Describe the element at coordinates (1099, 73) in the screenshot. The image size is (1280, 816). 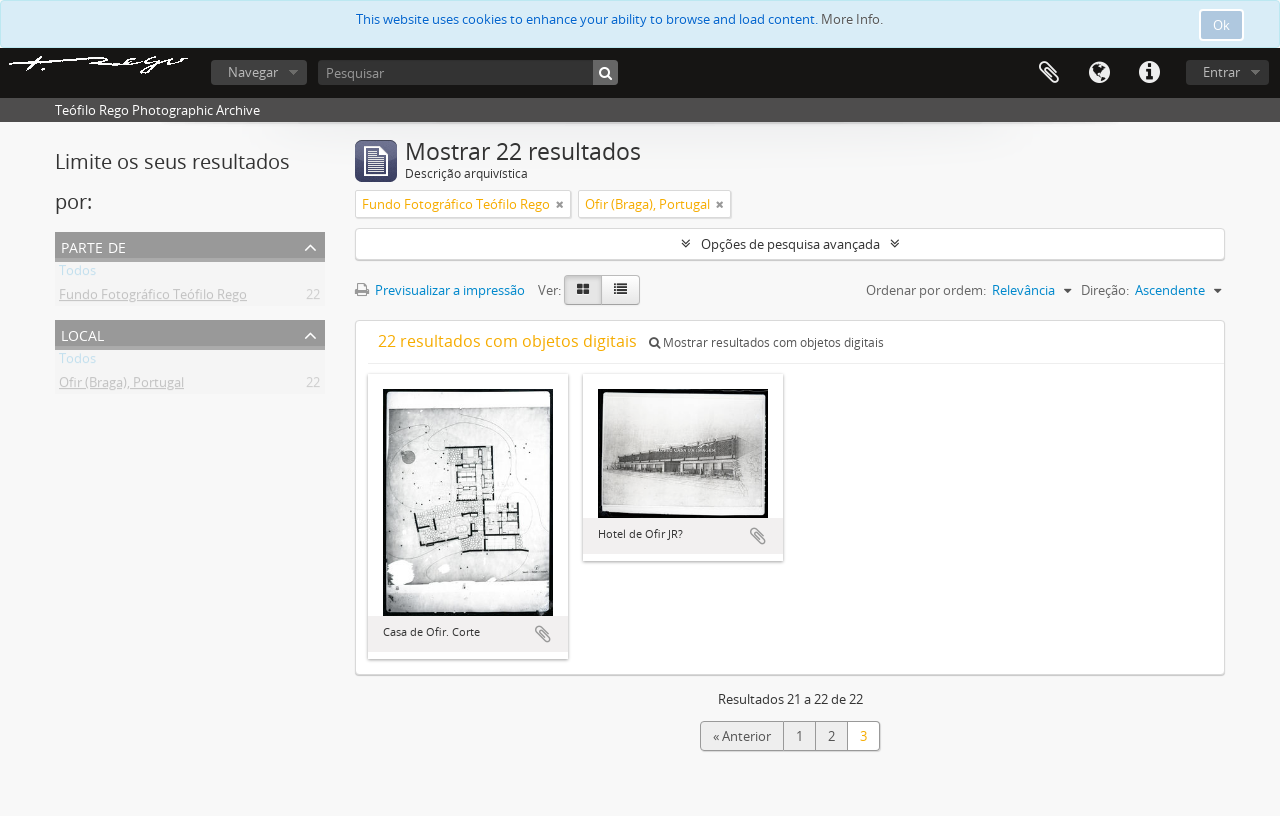
I see `Idioma` at that location.